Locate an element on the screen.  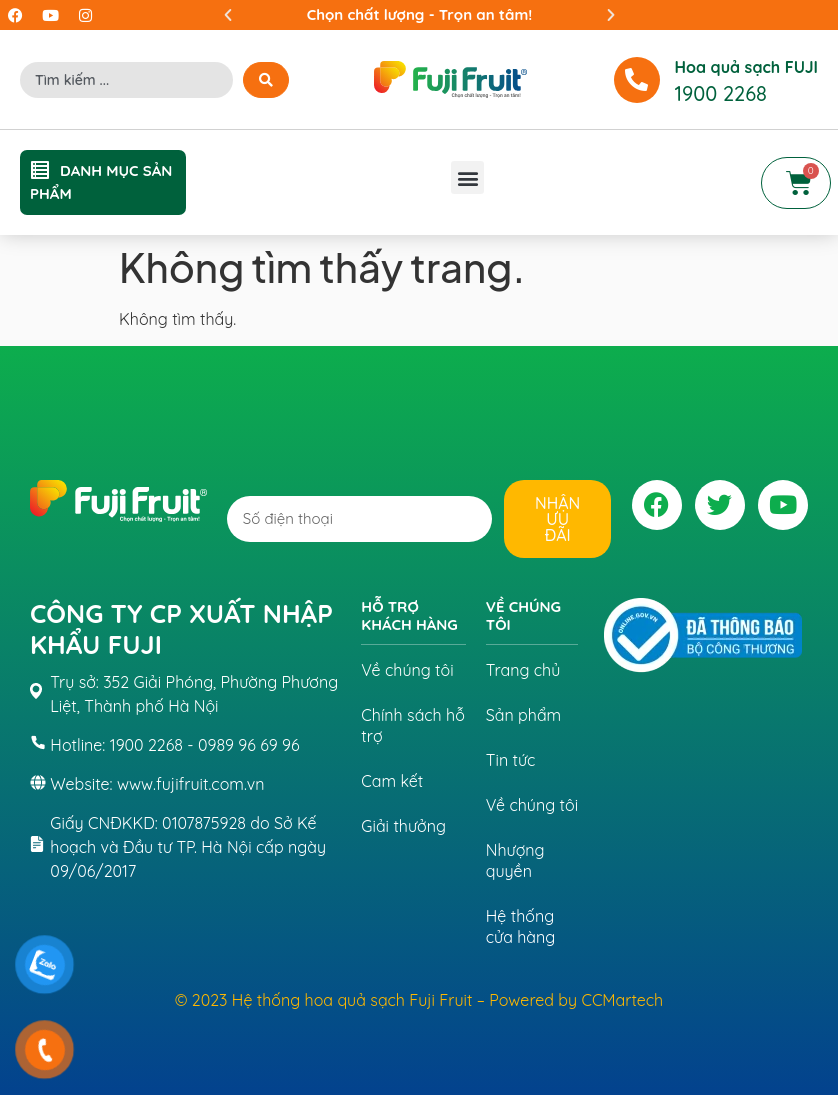
Trang chủ is located at coordinates (523, 670).